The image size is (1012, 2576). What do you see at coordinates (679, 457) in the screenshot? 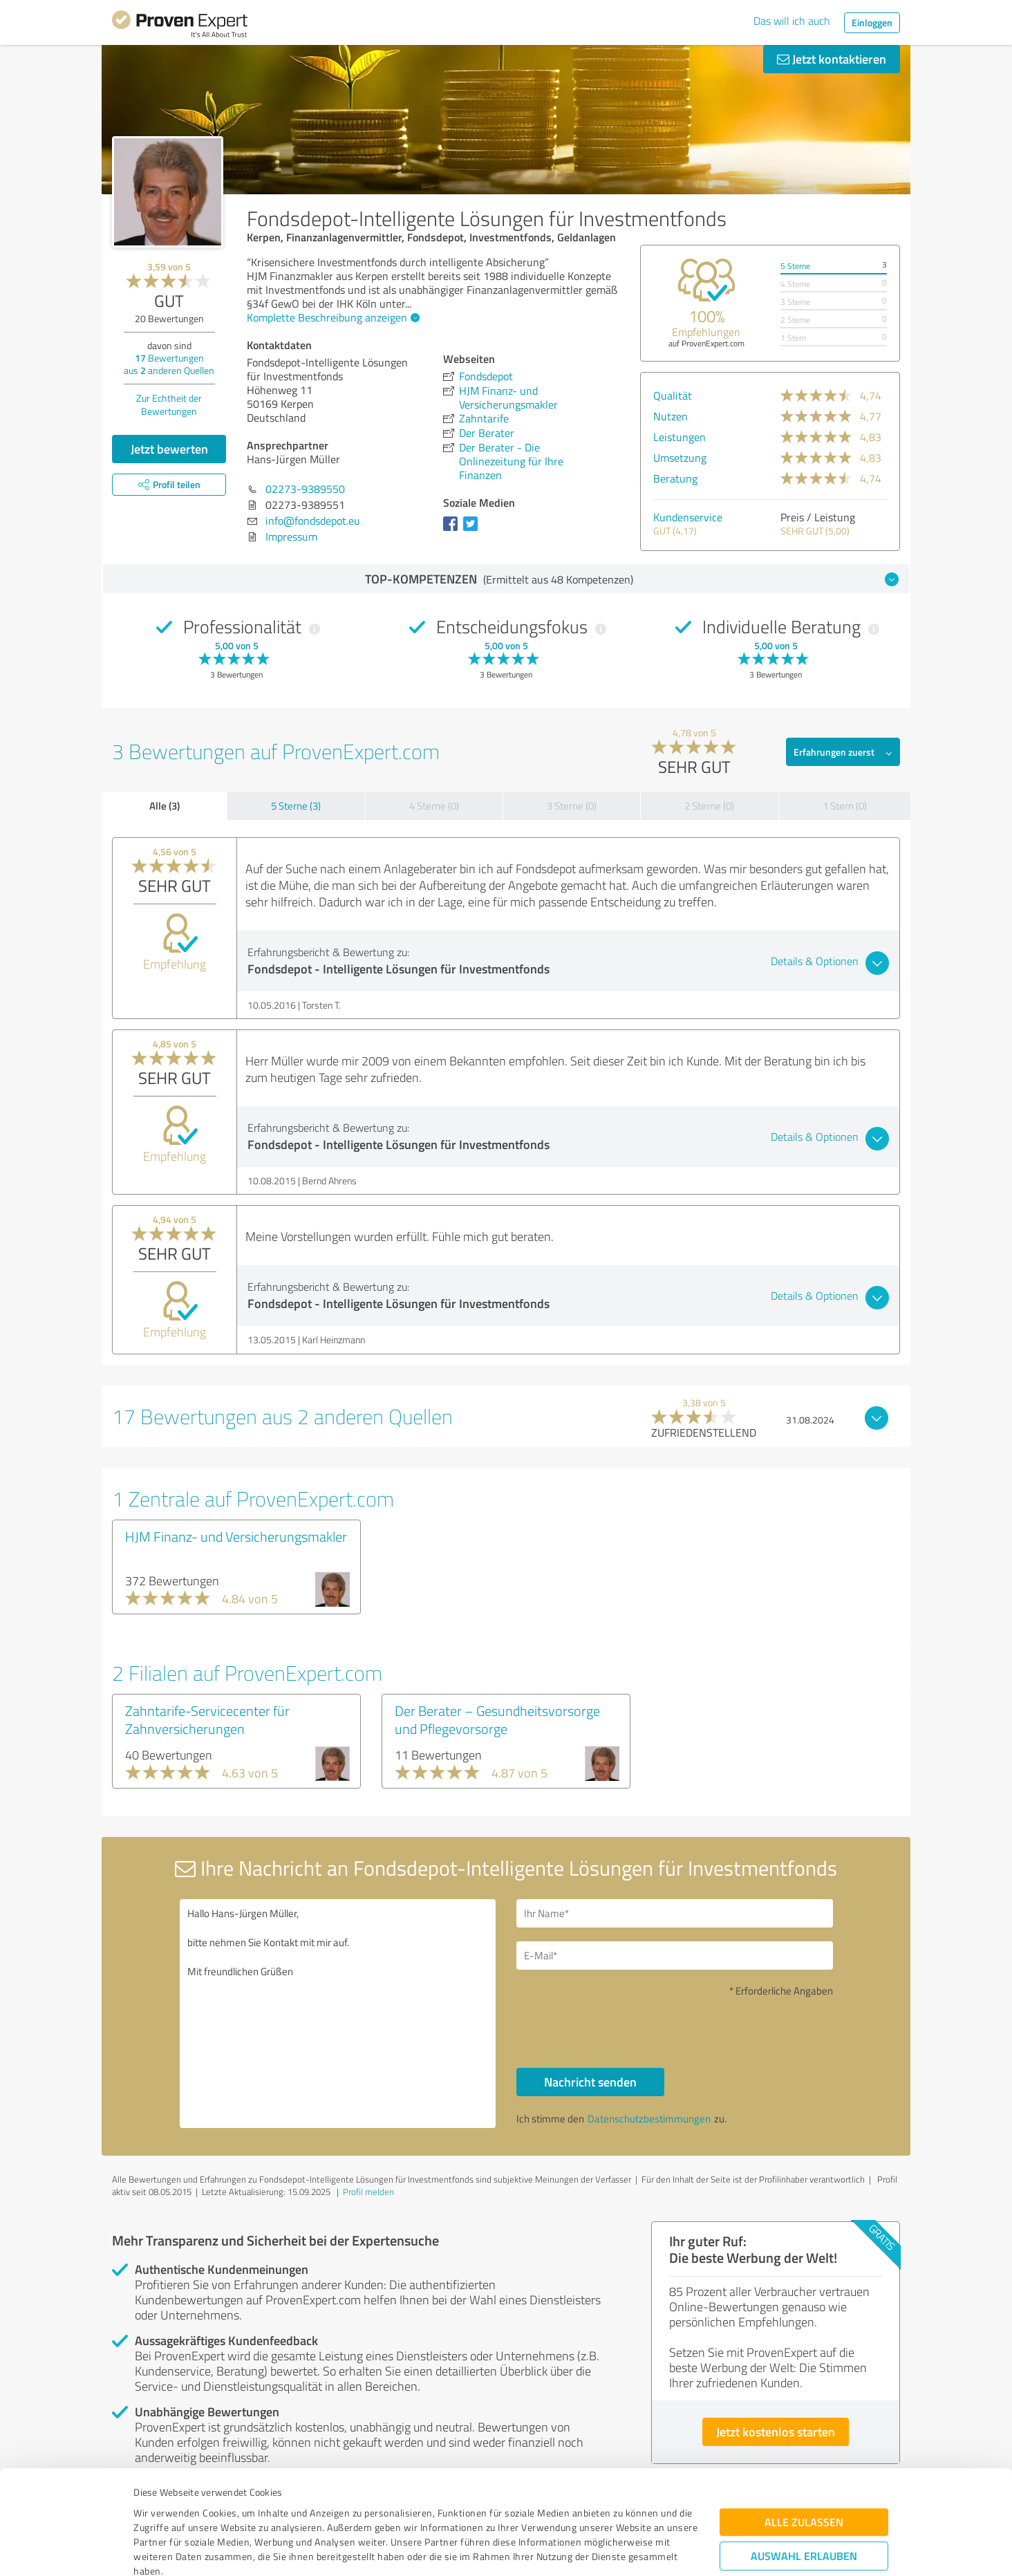
I see `Umsetzung` at bounding box center [679, 457].